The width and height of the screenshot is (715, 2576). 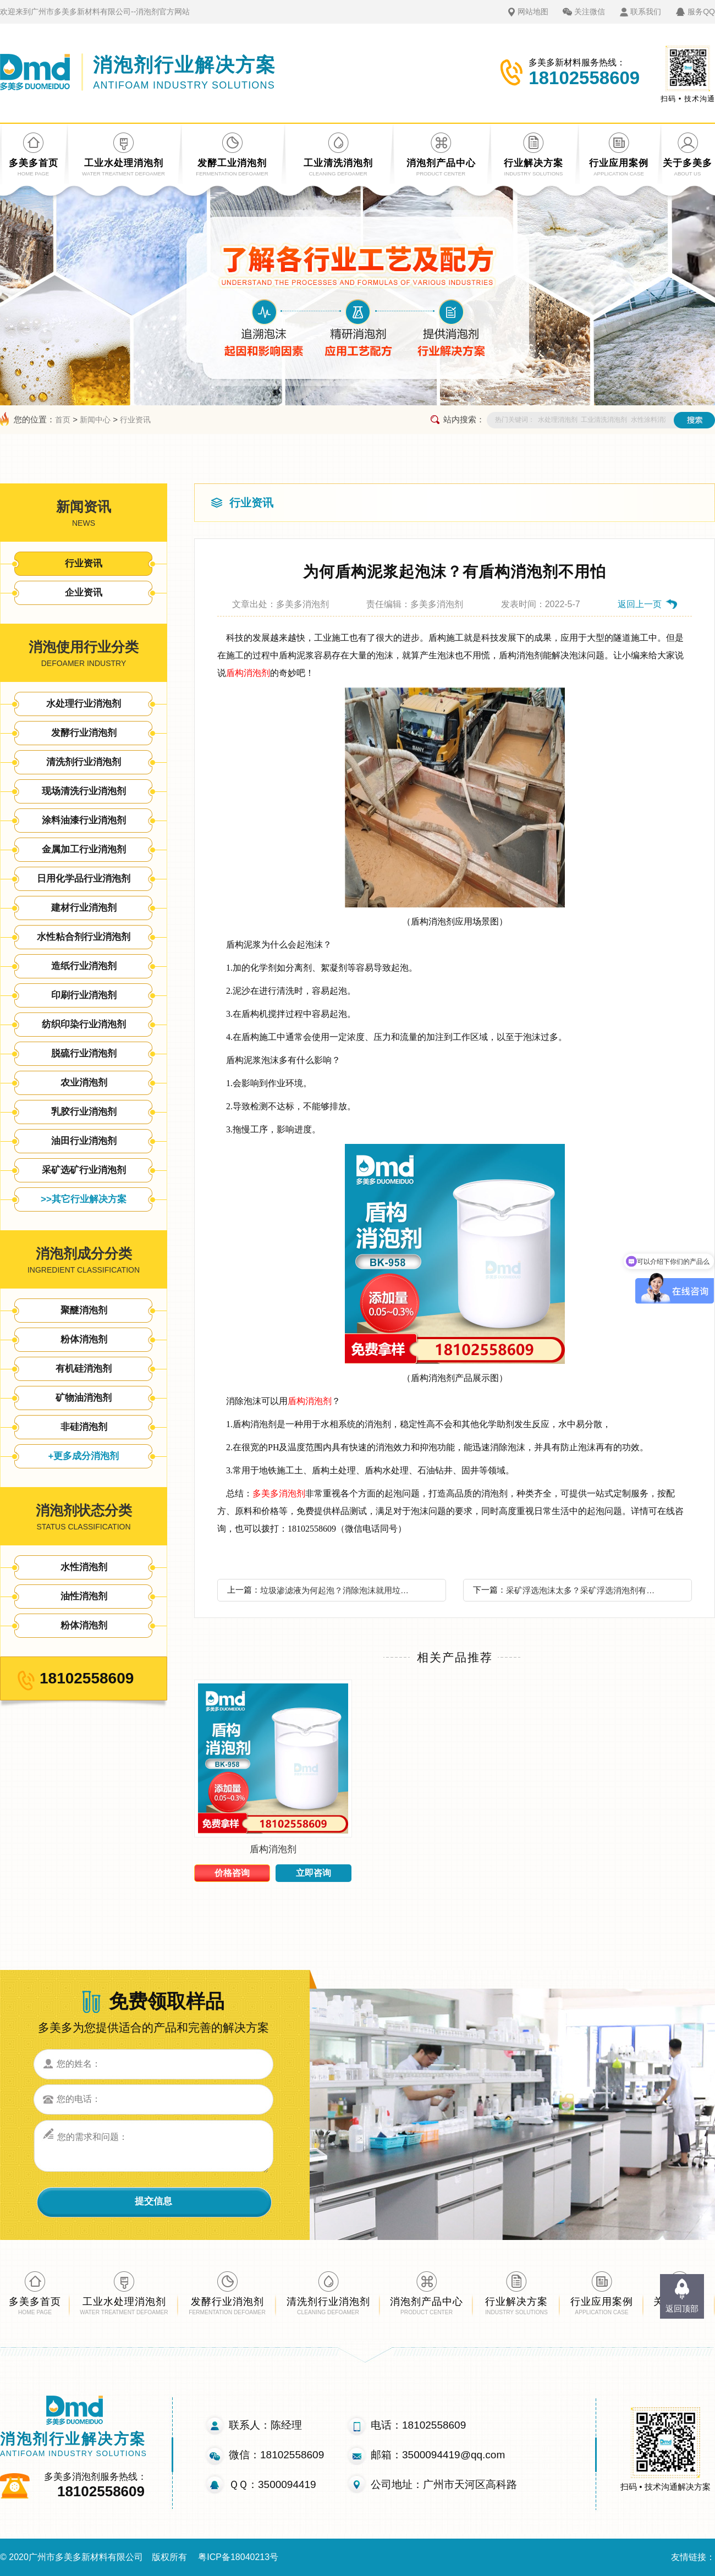 I want to click on 服务QQ, so click(x=701, y=11).